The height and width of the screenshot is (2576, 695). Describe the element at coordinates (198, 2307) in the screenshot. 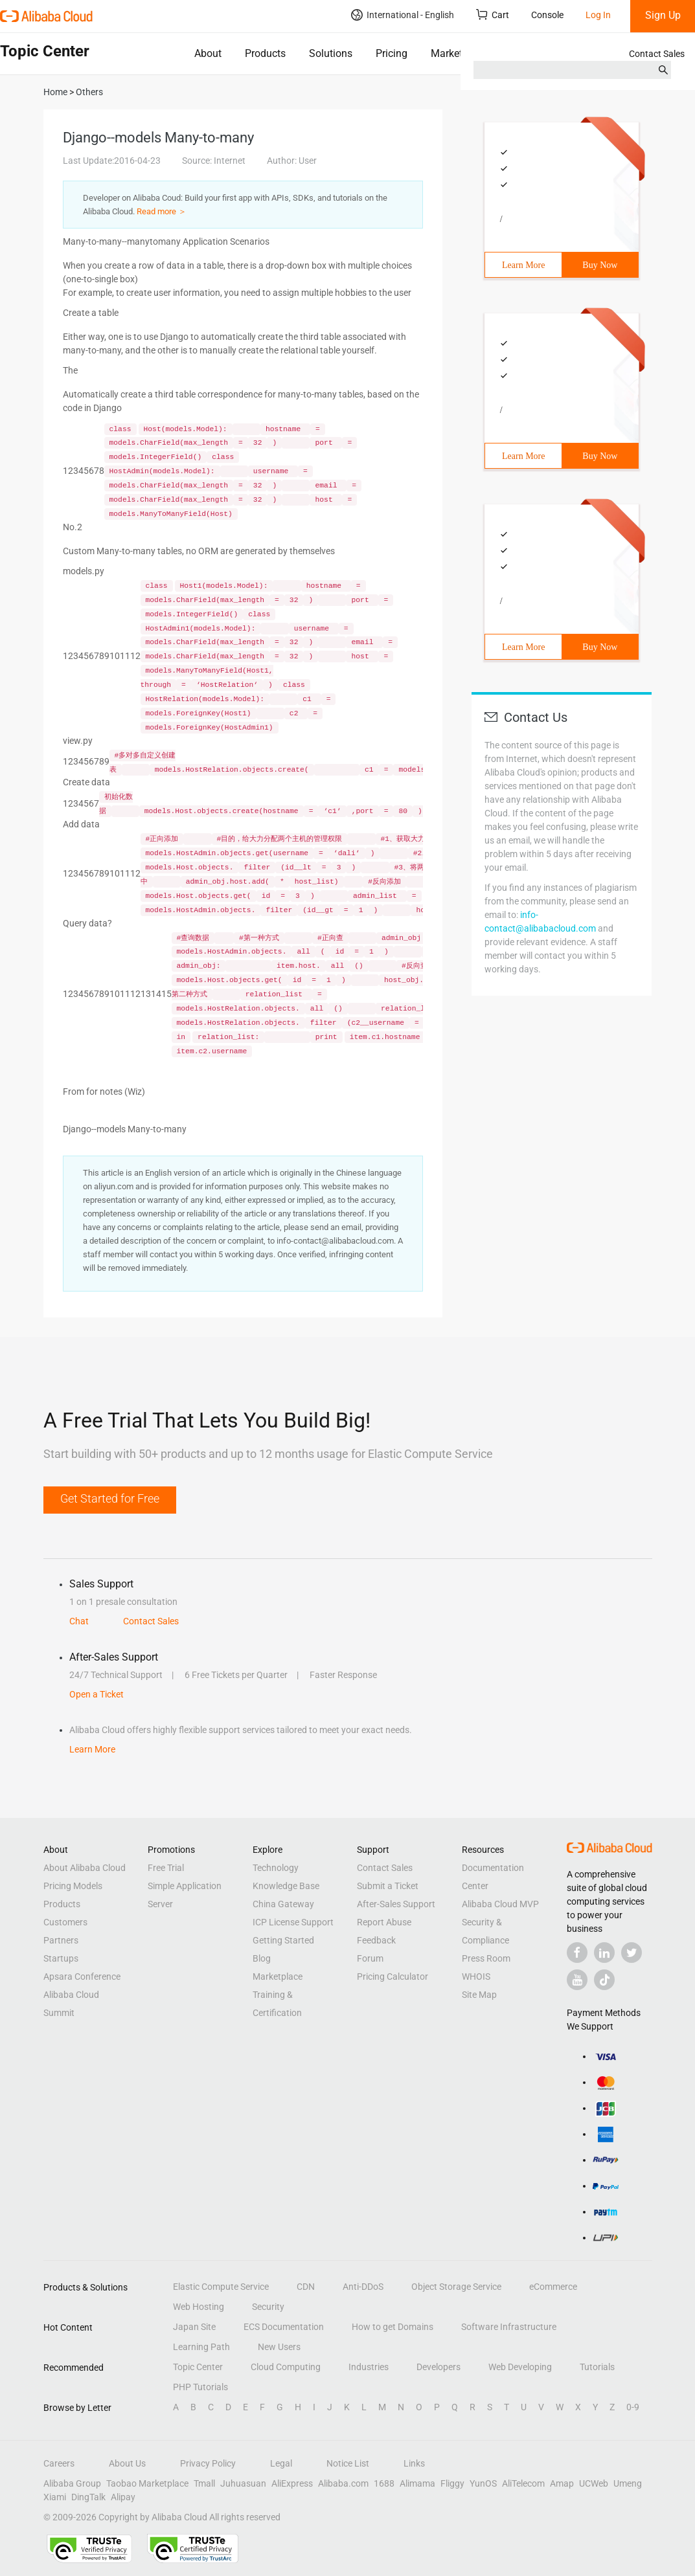

I see `Web Hosting` at that location.